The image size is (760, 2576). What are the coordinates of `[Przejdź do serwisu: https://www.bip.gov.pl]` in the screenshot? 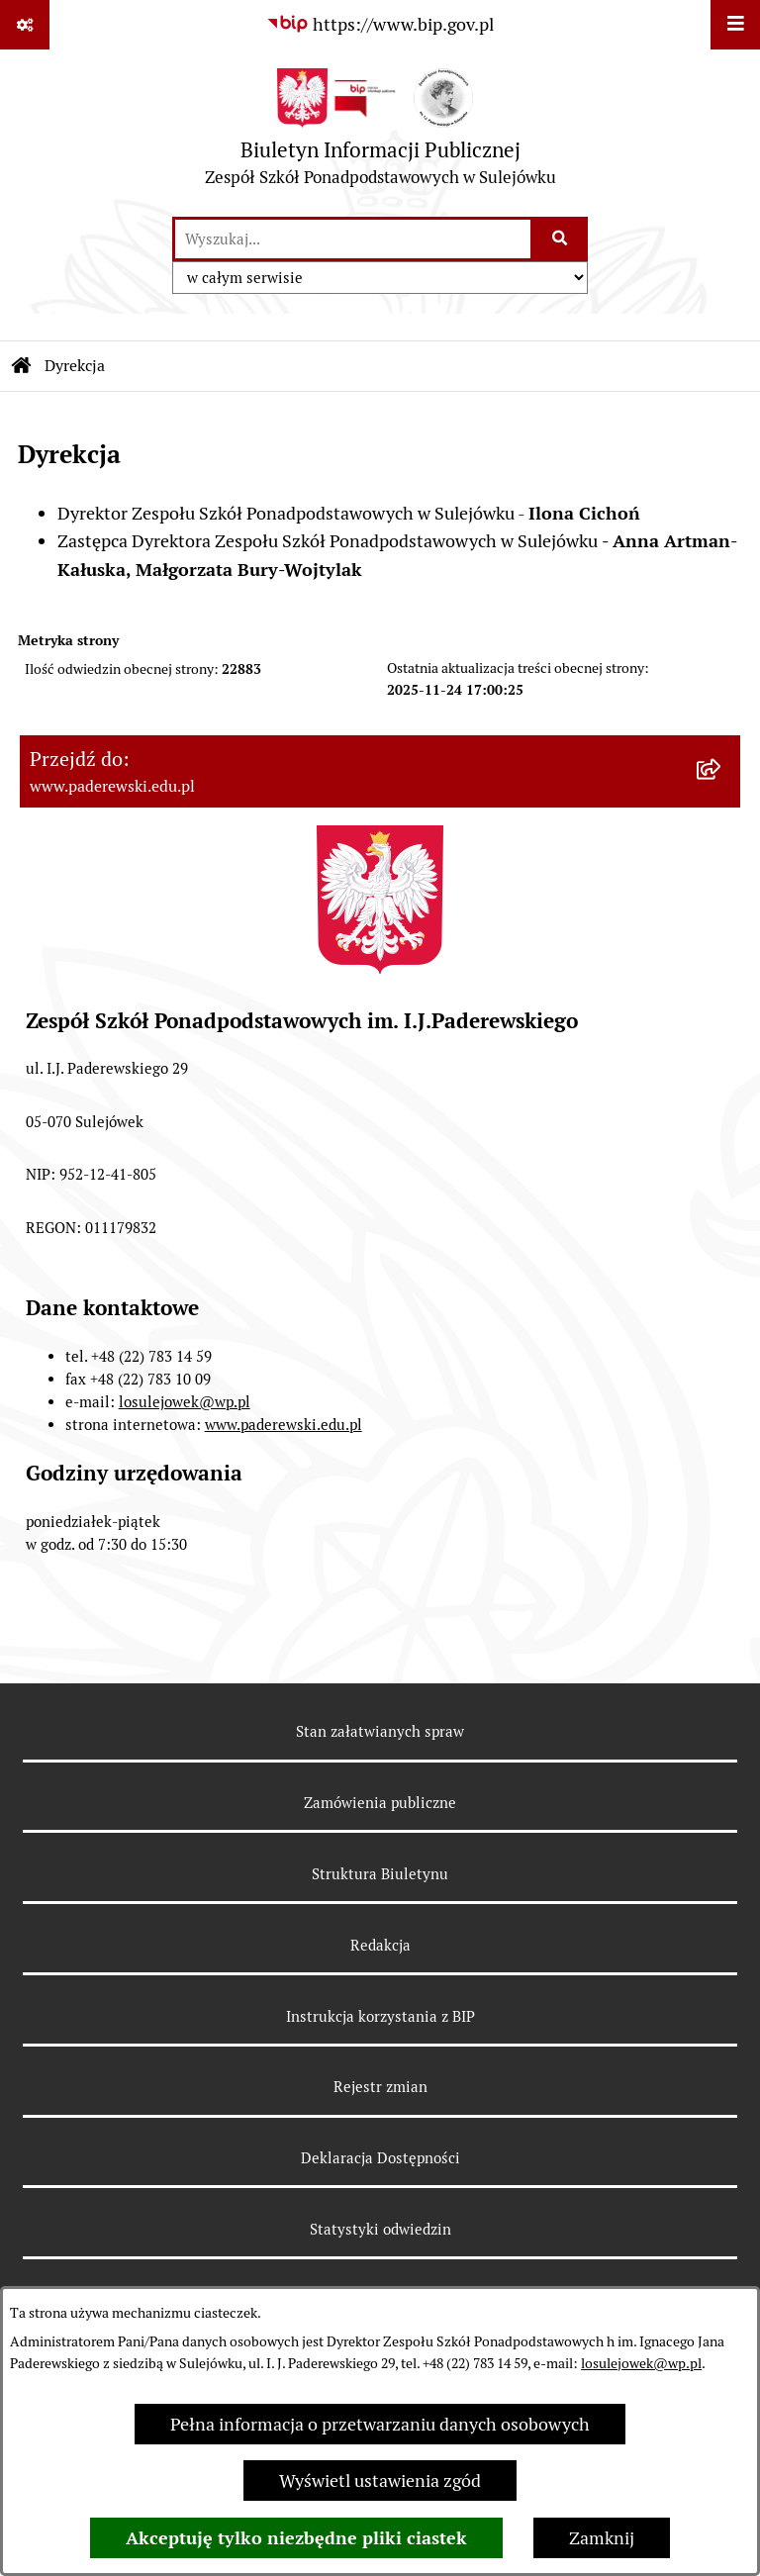 It's located at (380, 24).